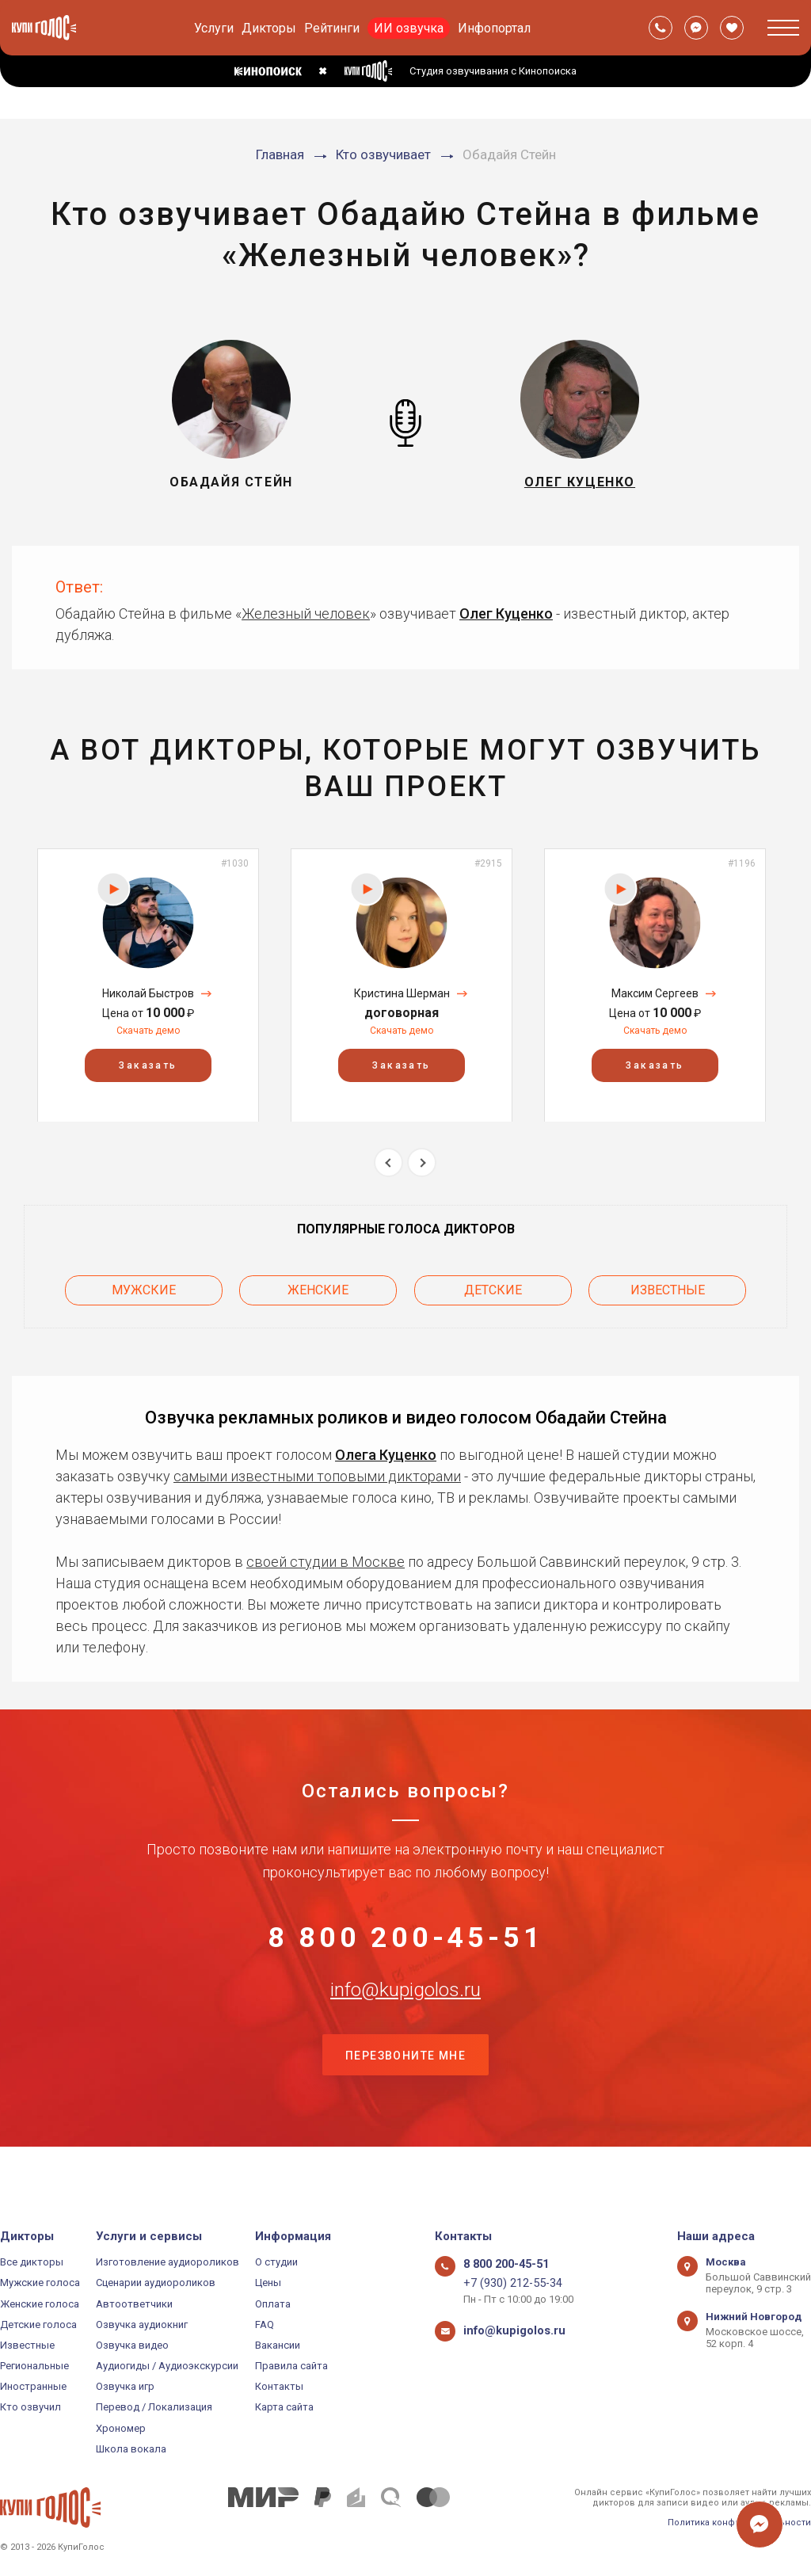 This screenshot has height=2576, width=811. I want to click on Вакансии, so click(277, 2345).